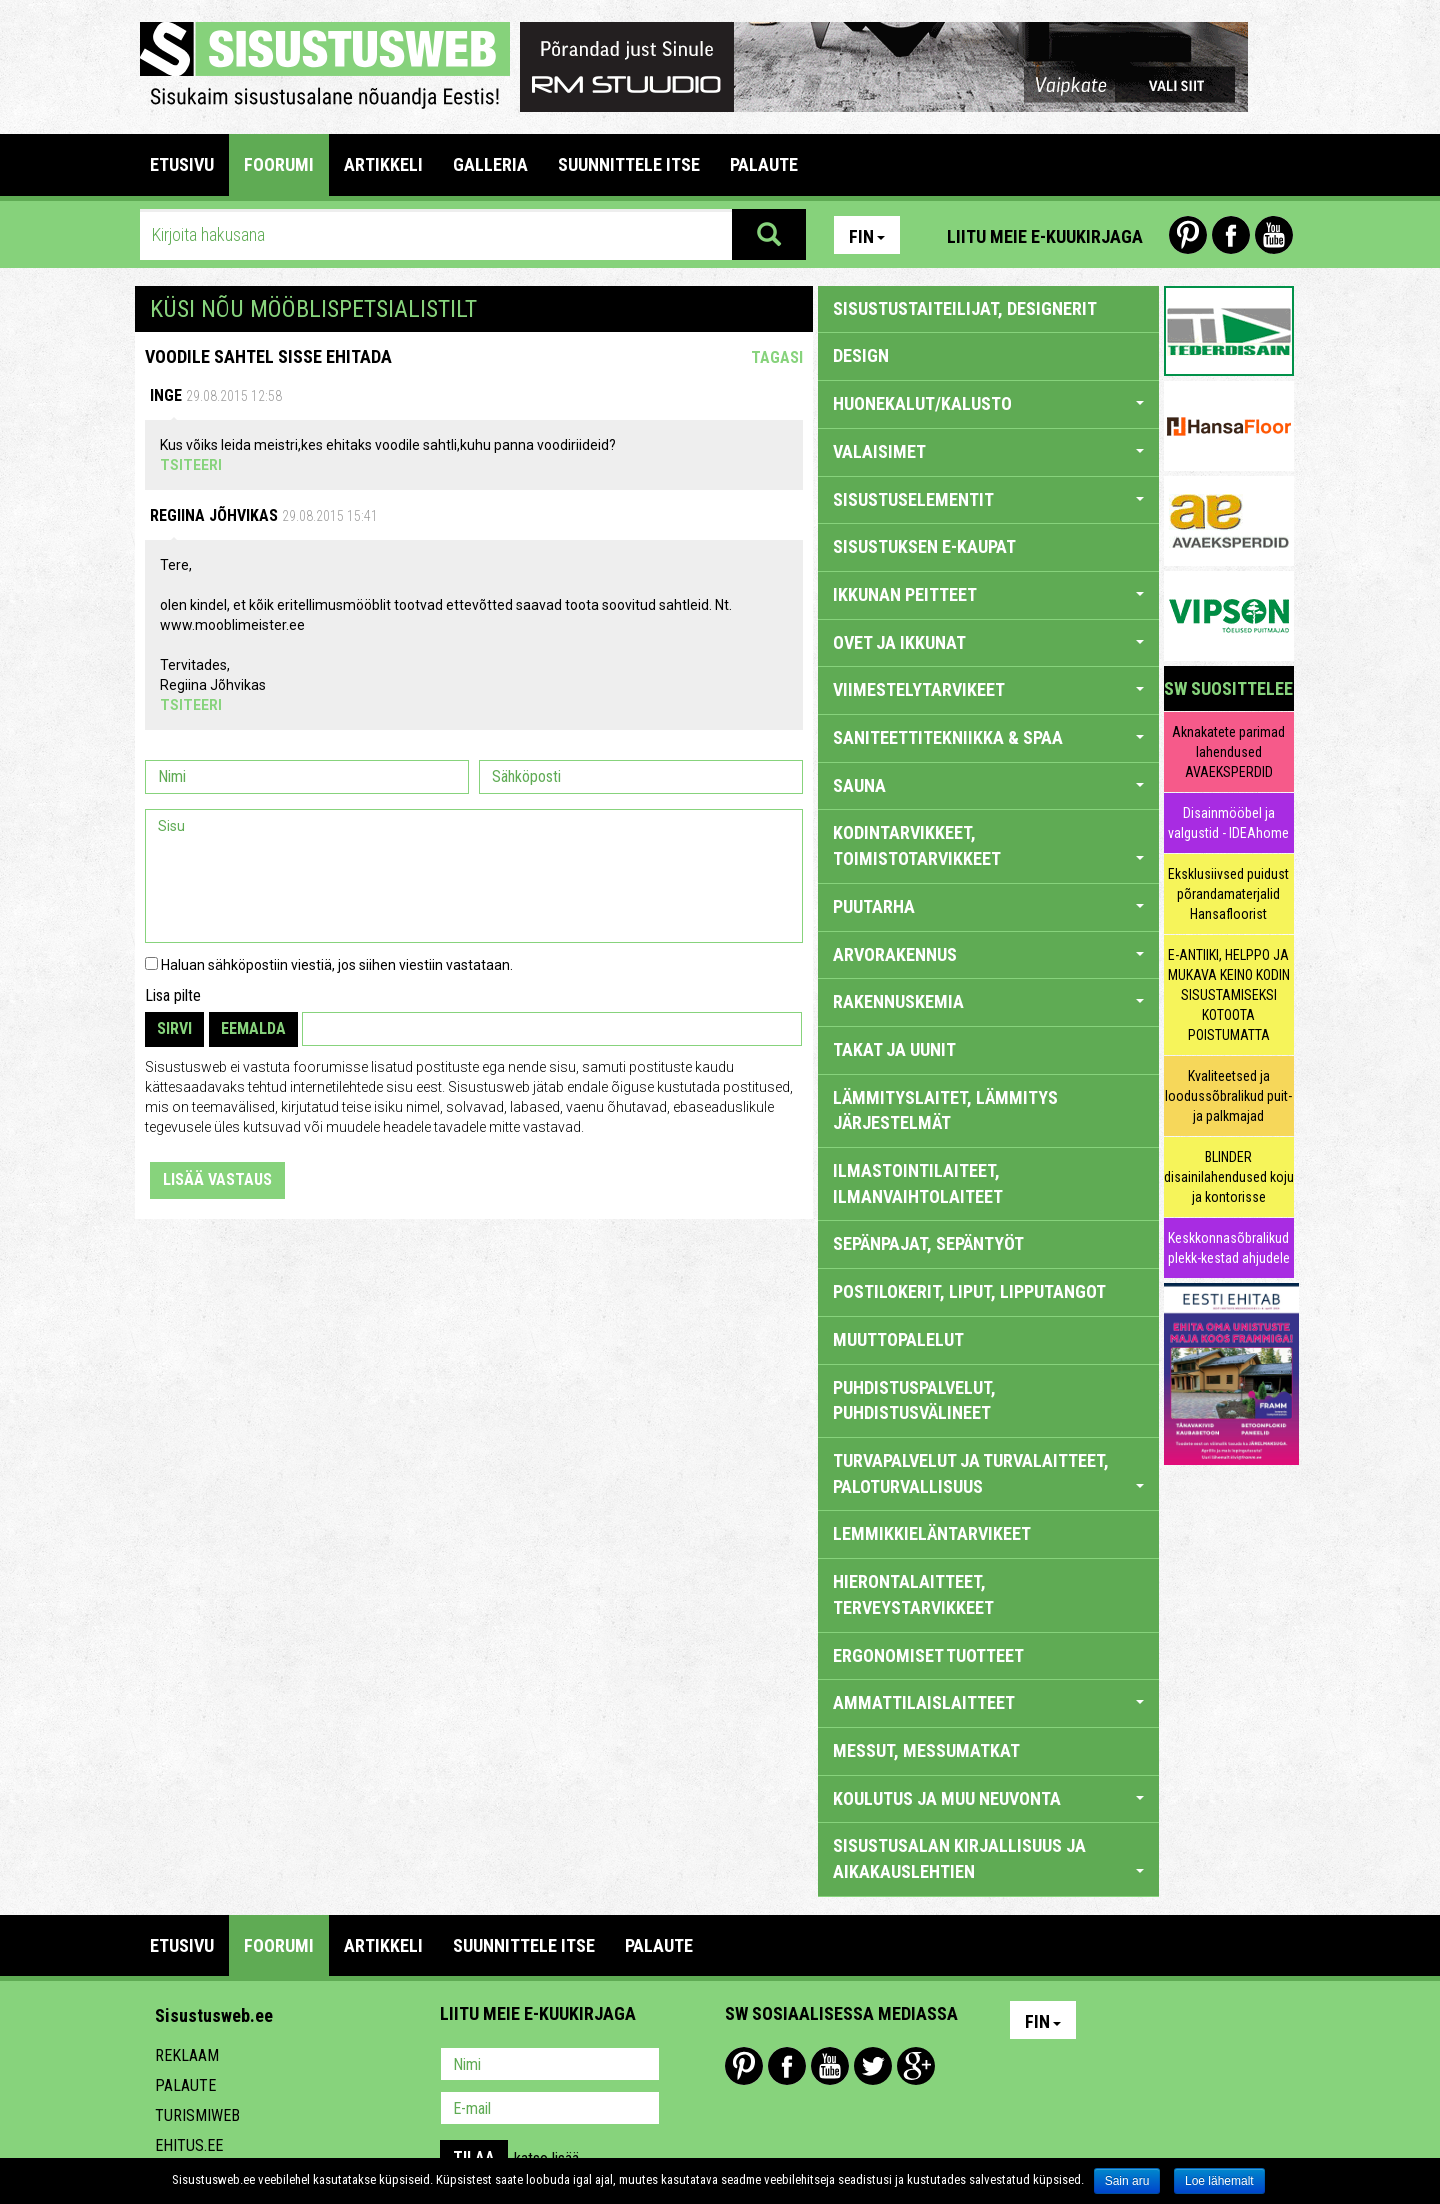 The width and height of the screenshot is (1440, 2204). I want to click on HUONEKALUT/KALUSTO, so click(988, 403).